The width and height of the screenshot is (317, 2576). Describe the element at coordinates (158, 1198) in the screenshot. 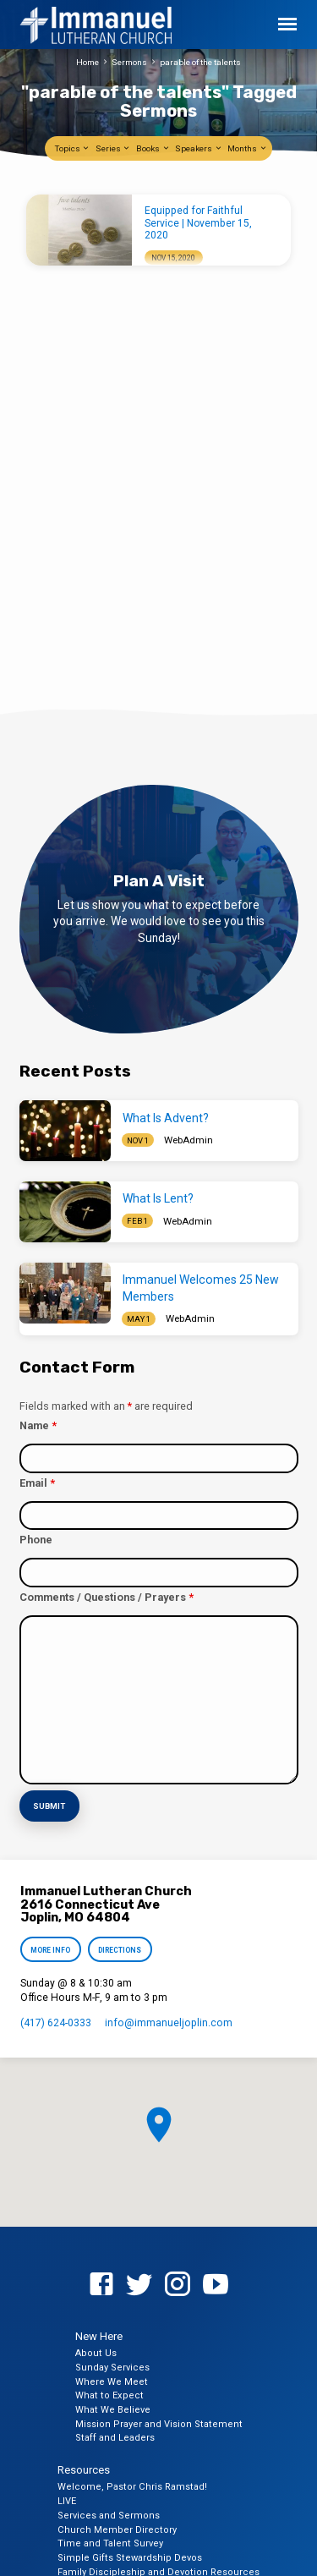

I see `What Is Lent?` at that location.